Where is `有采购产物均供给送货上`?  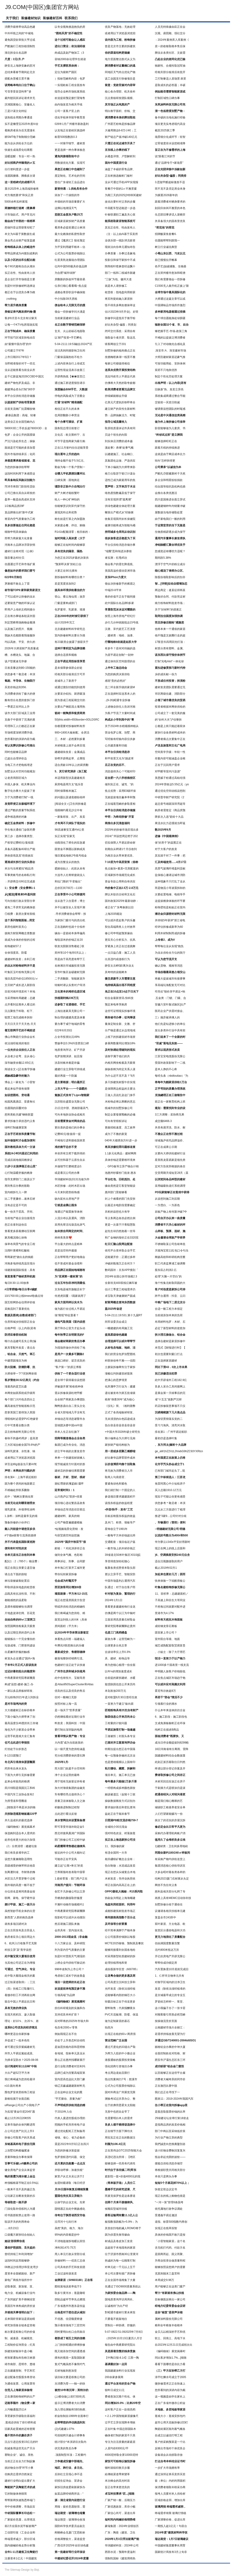 有采购产物均供给送货上 is located at coordinates (170, 1859).